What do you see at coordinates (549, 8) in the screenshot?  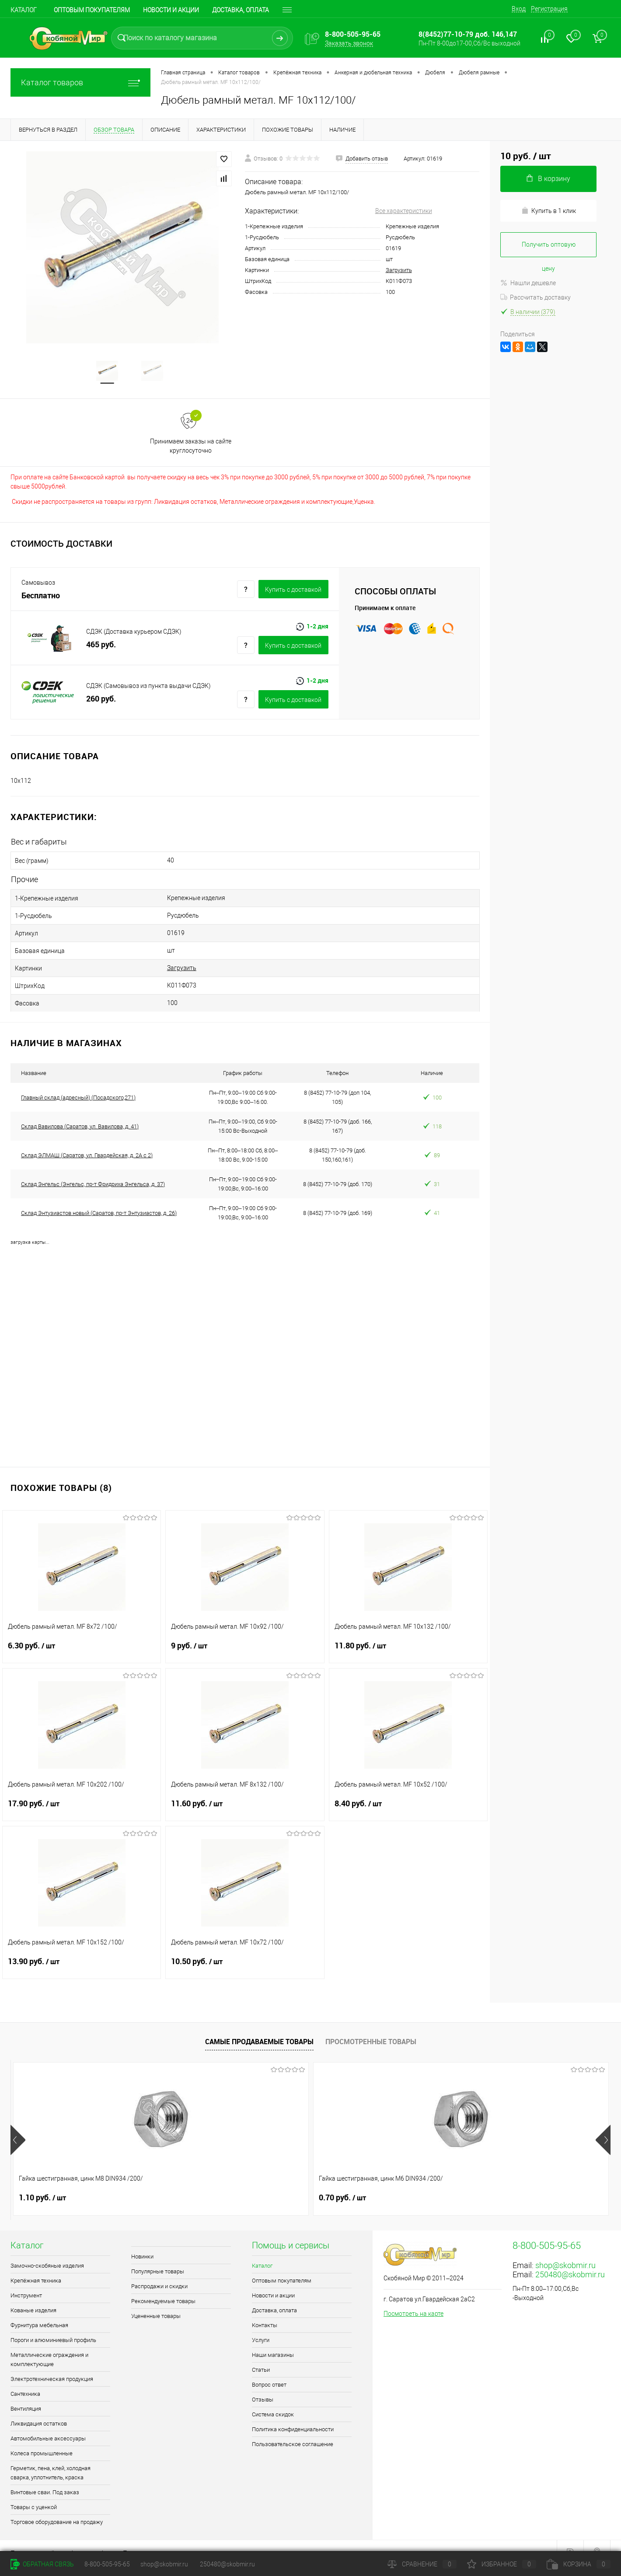 I see `Регистрация` at bounding box center [549, 8].